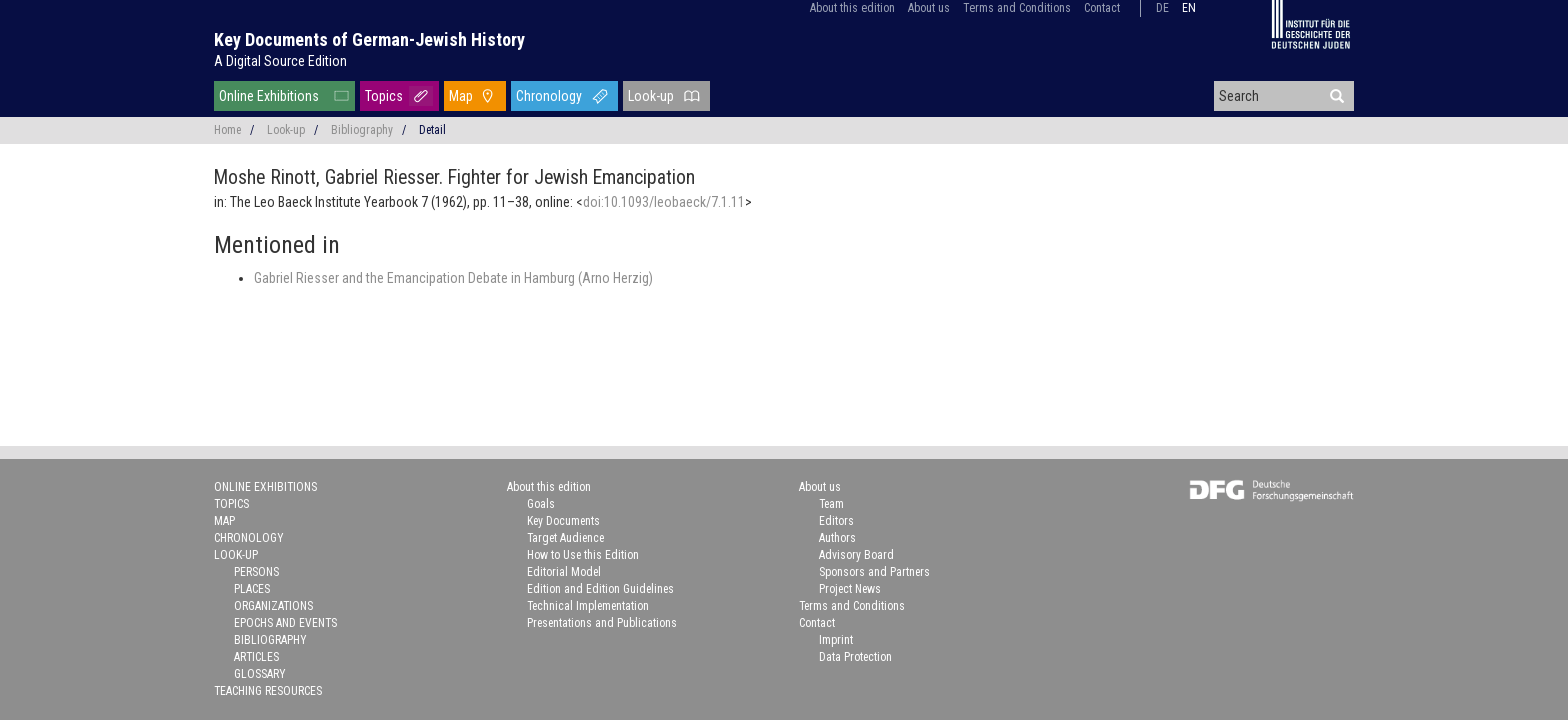  Describe the element at coordinates (260, 674) in the screenshot. I see `Glossary` at that location.